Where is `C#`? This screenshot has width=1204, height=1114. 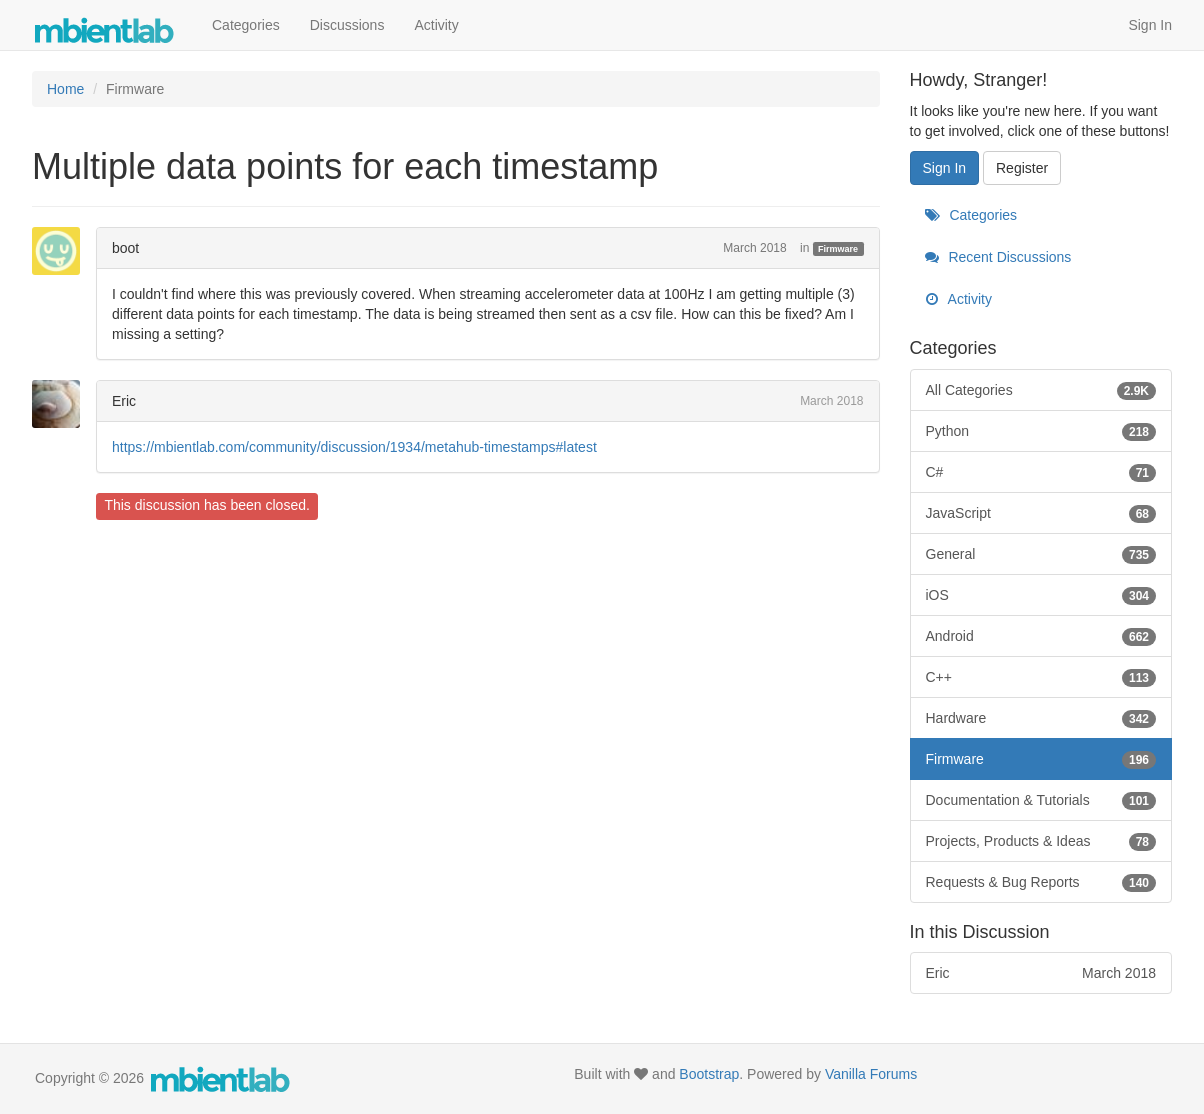 C# is located at coordinates (1041, 472).